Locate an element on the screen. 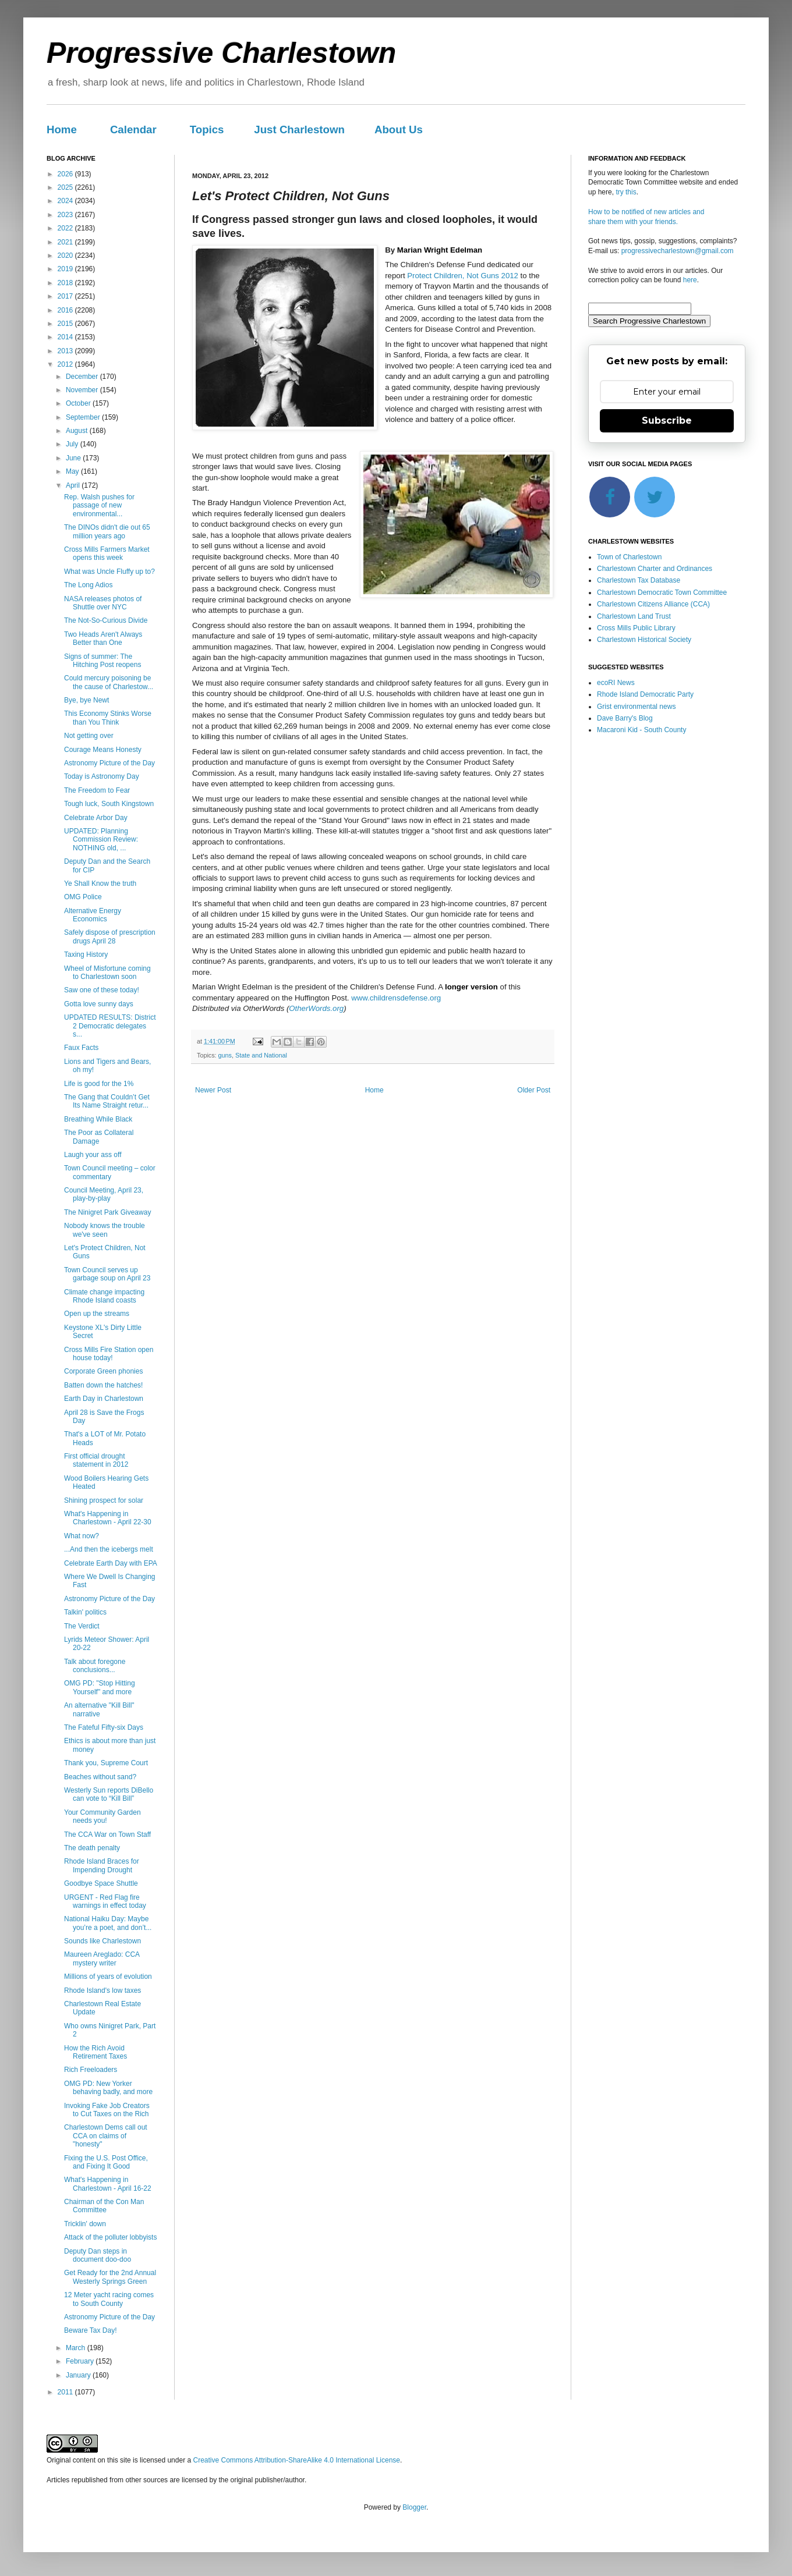 The height and width of the screenshot is (2576, 792). Earth Day in Charlestown is located at coordinates (103, 1399).